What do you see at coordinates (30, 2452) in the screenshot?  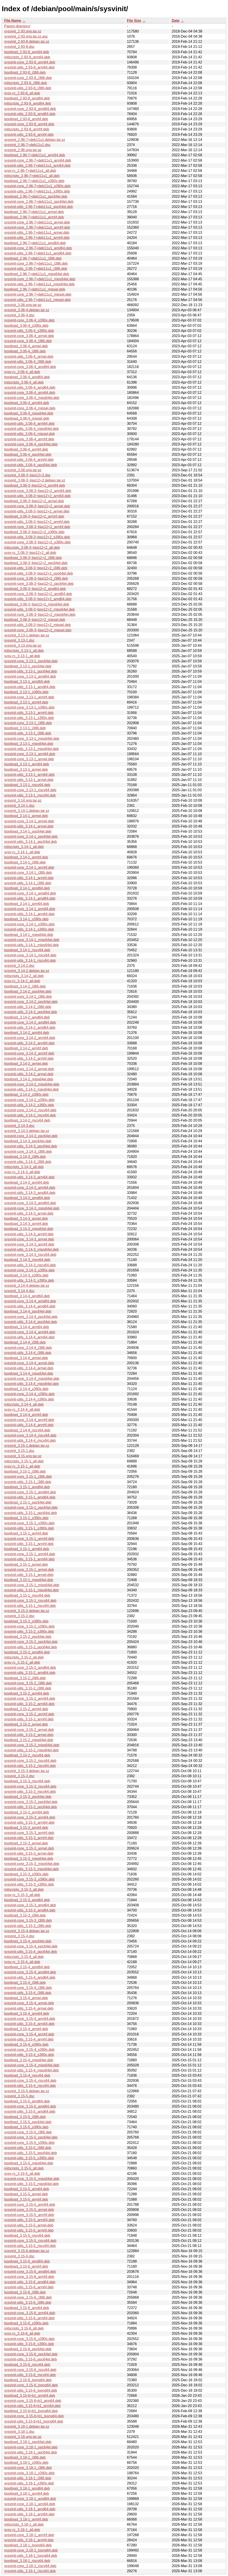 I see `sysvinit-utils_3.18-1_ppc64el.deb` at bounding box center [30, 2452].